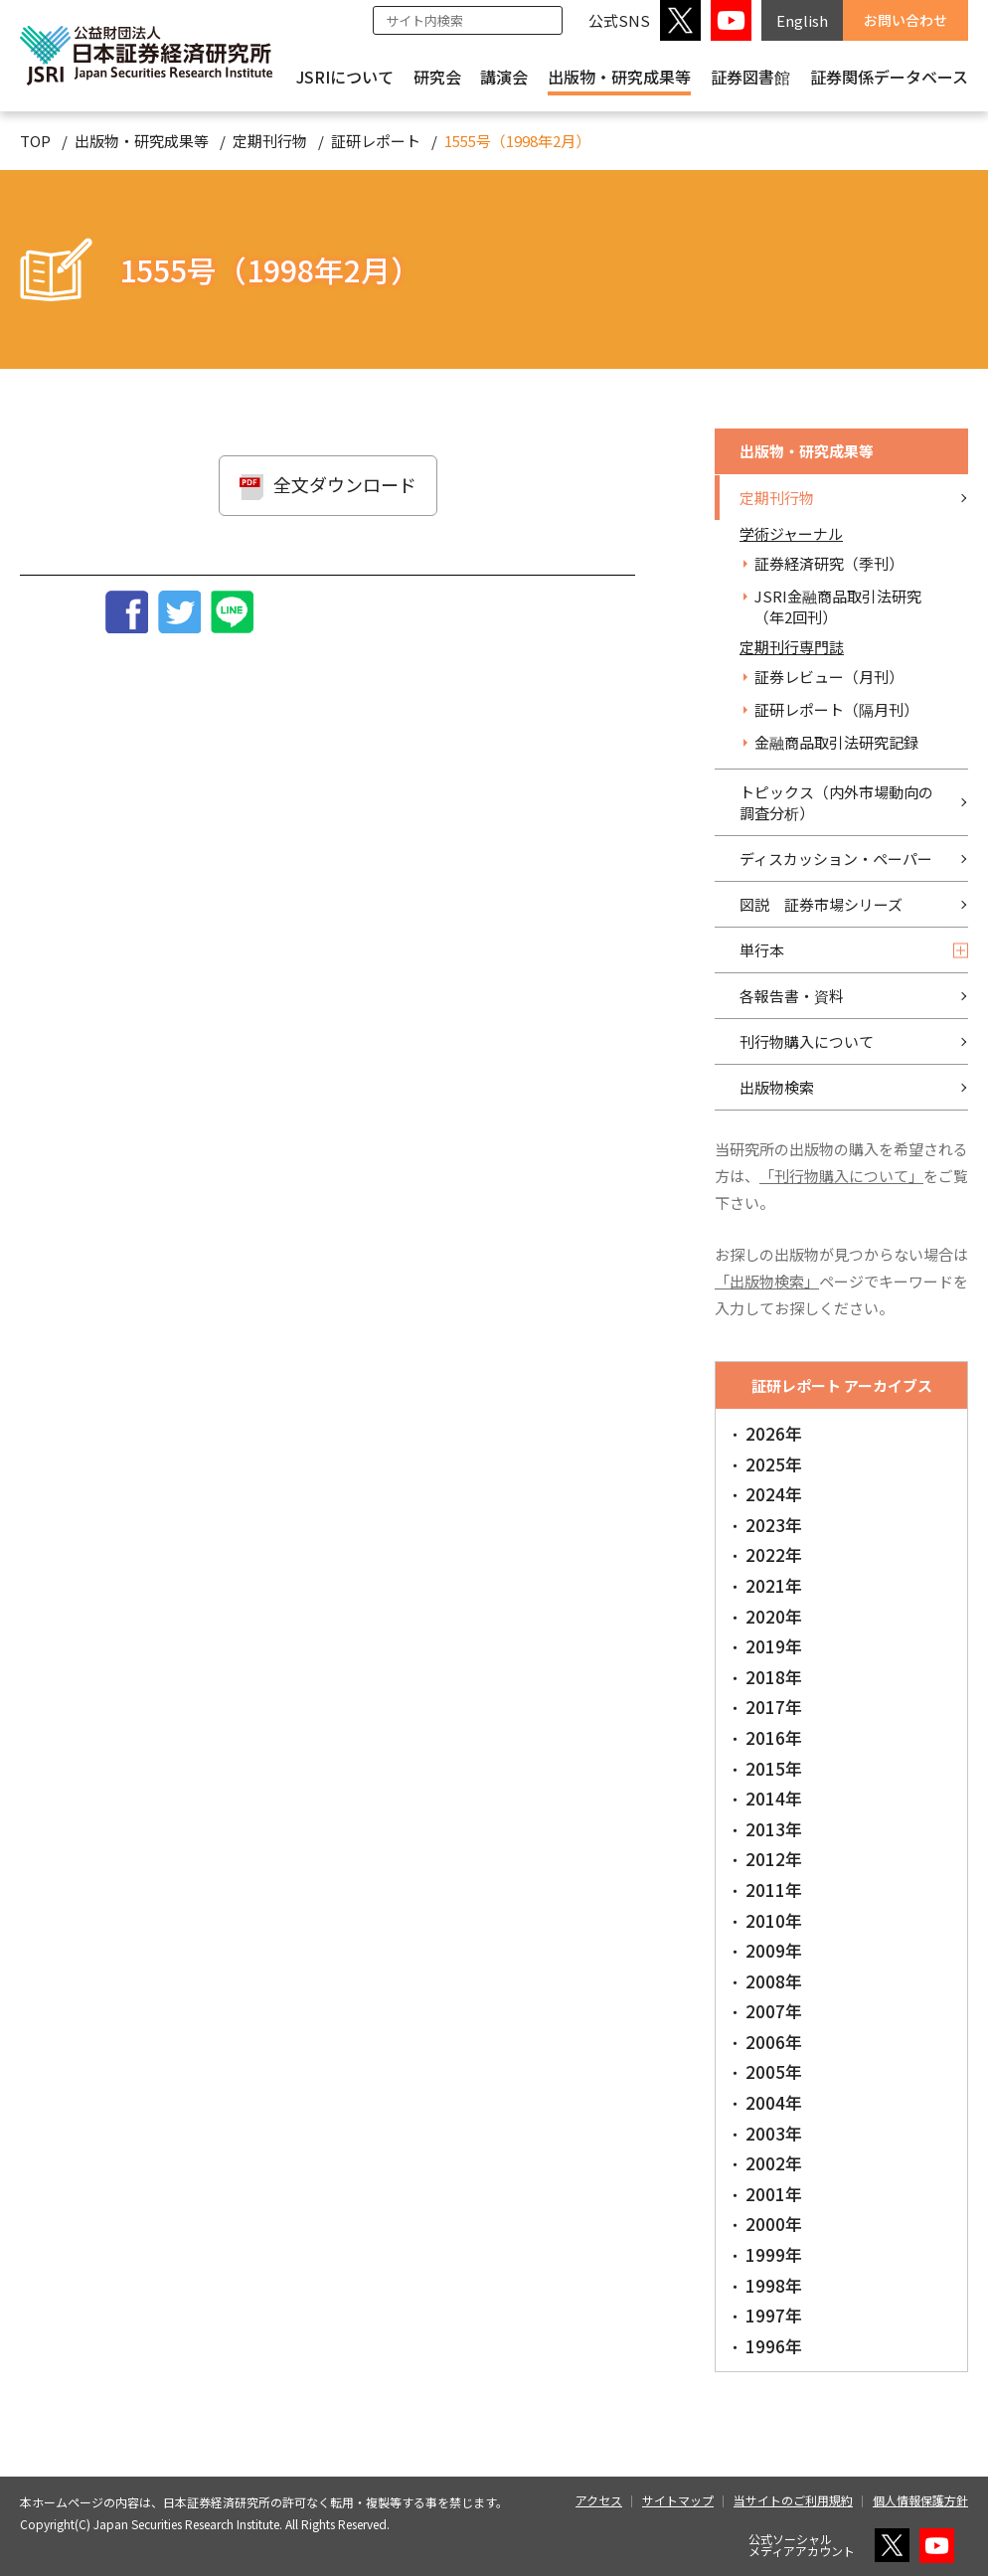 Image resolution: width=988 pixels, height=2576 pixels. What do you see at coordinates (773, 1433) in the screenshot?
I see `2026年` at bounding box center [773, 1433].